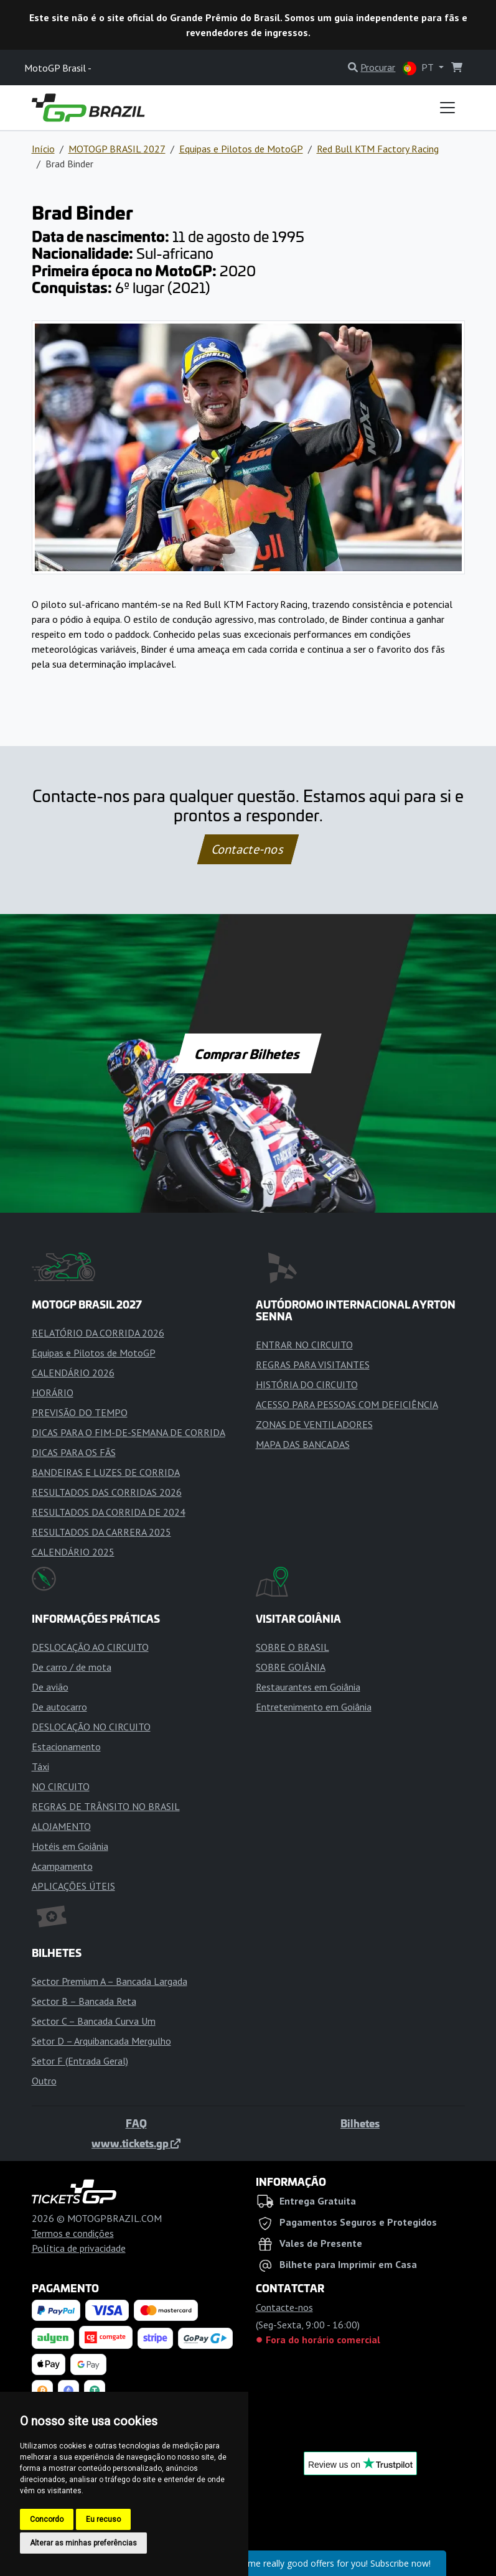 Image resolution: width=496 pixels, height=2576 pixels. I want to click on De carro / de mota, so click(71, 1667).